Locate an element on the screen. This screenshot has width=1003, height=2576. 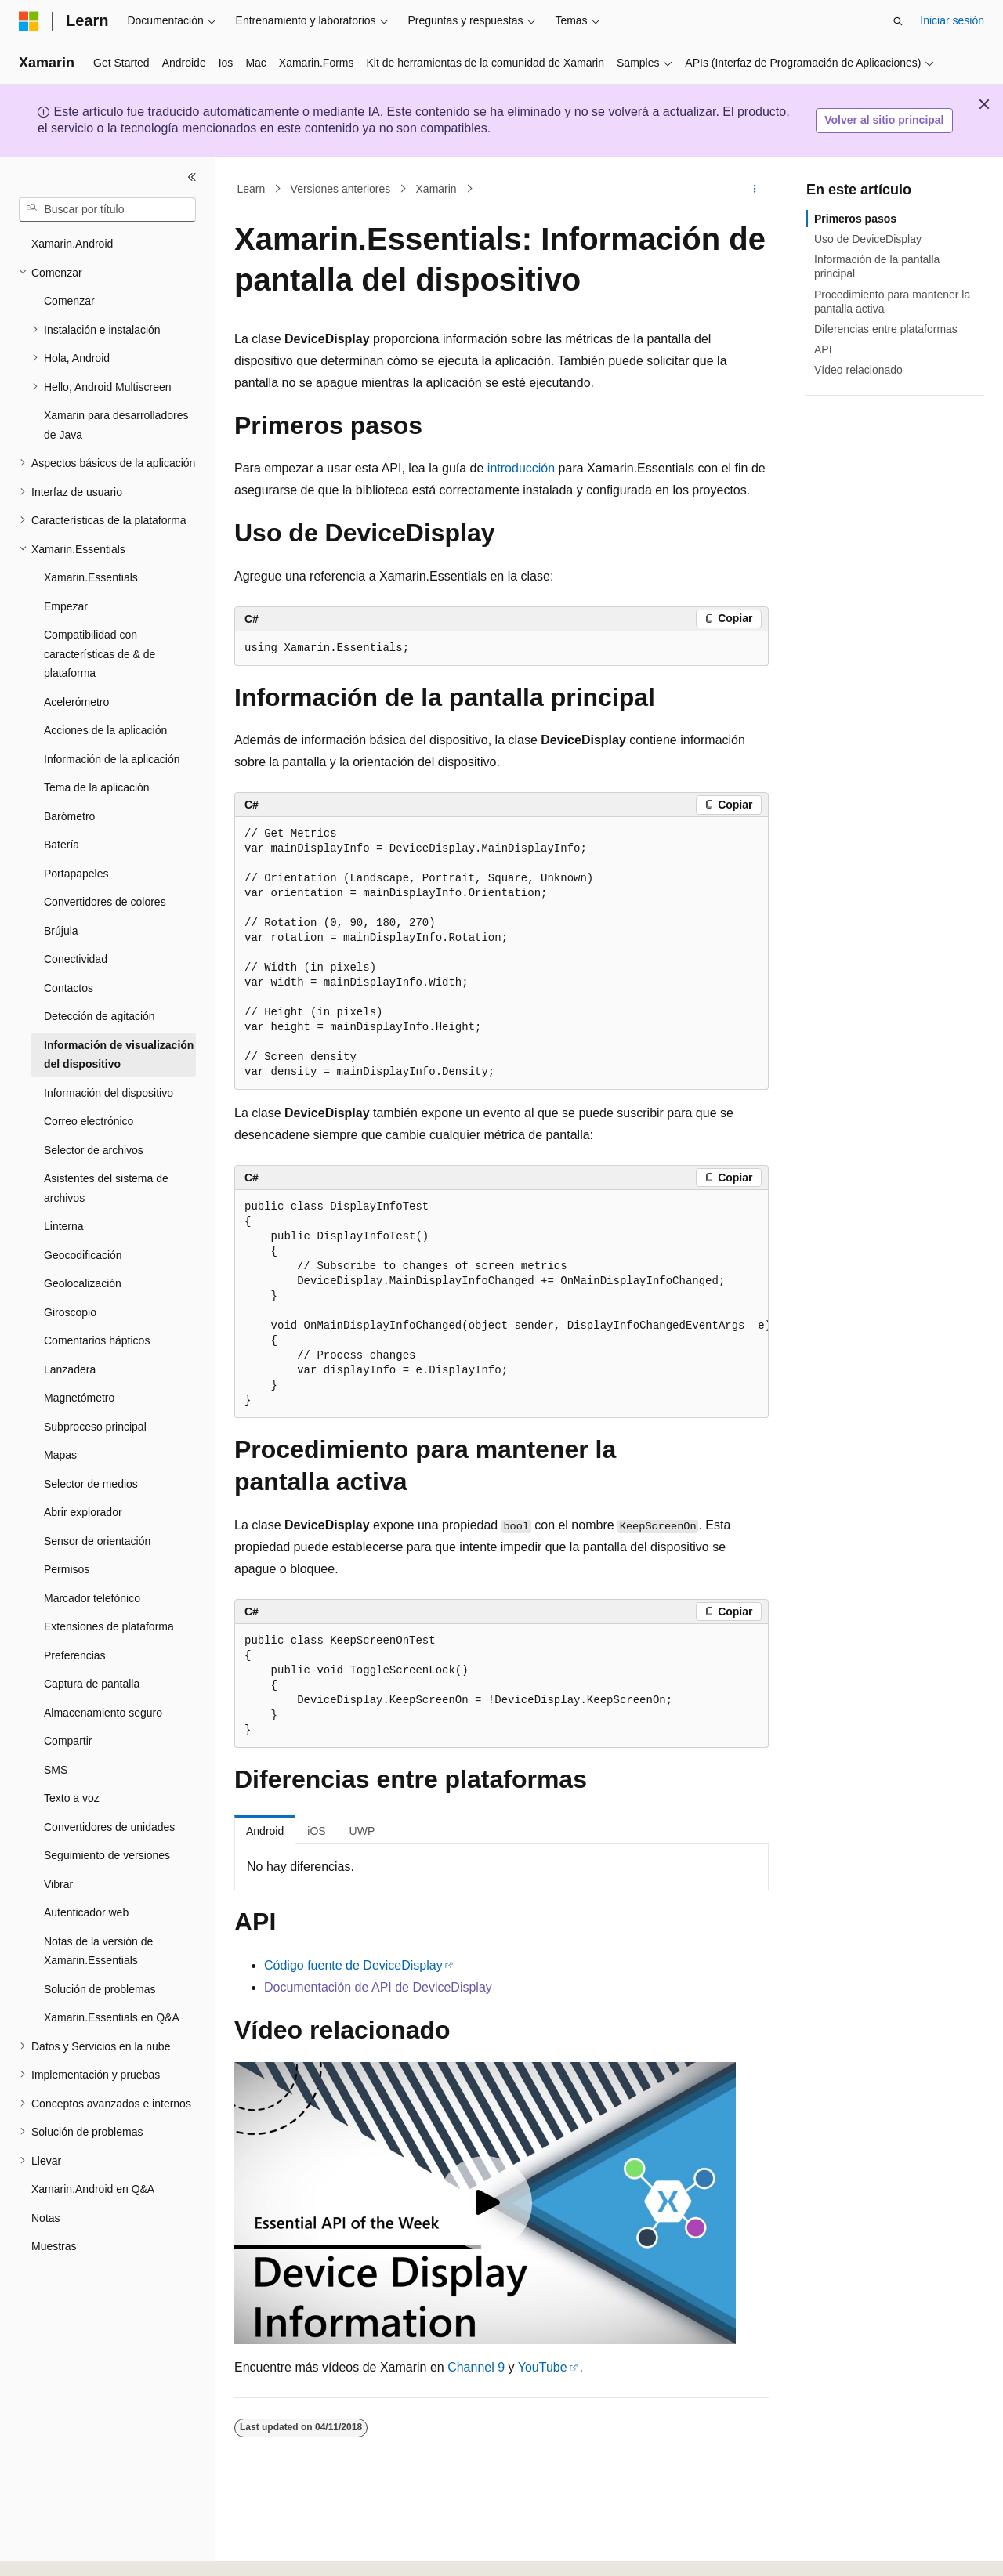
Iniciar sesión is located at coordinates (952, 20).